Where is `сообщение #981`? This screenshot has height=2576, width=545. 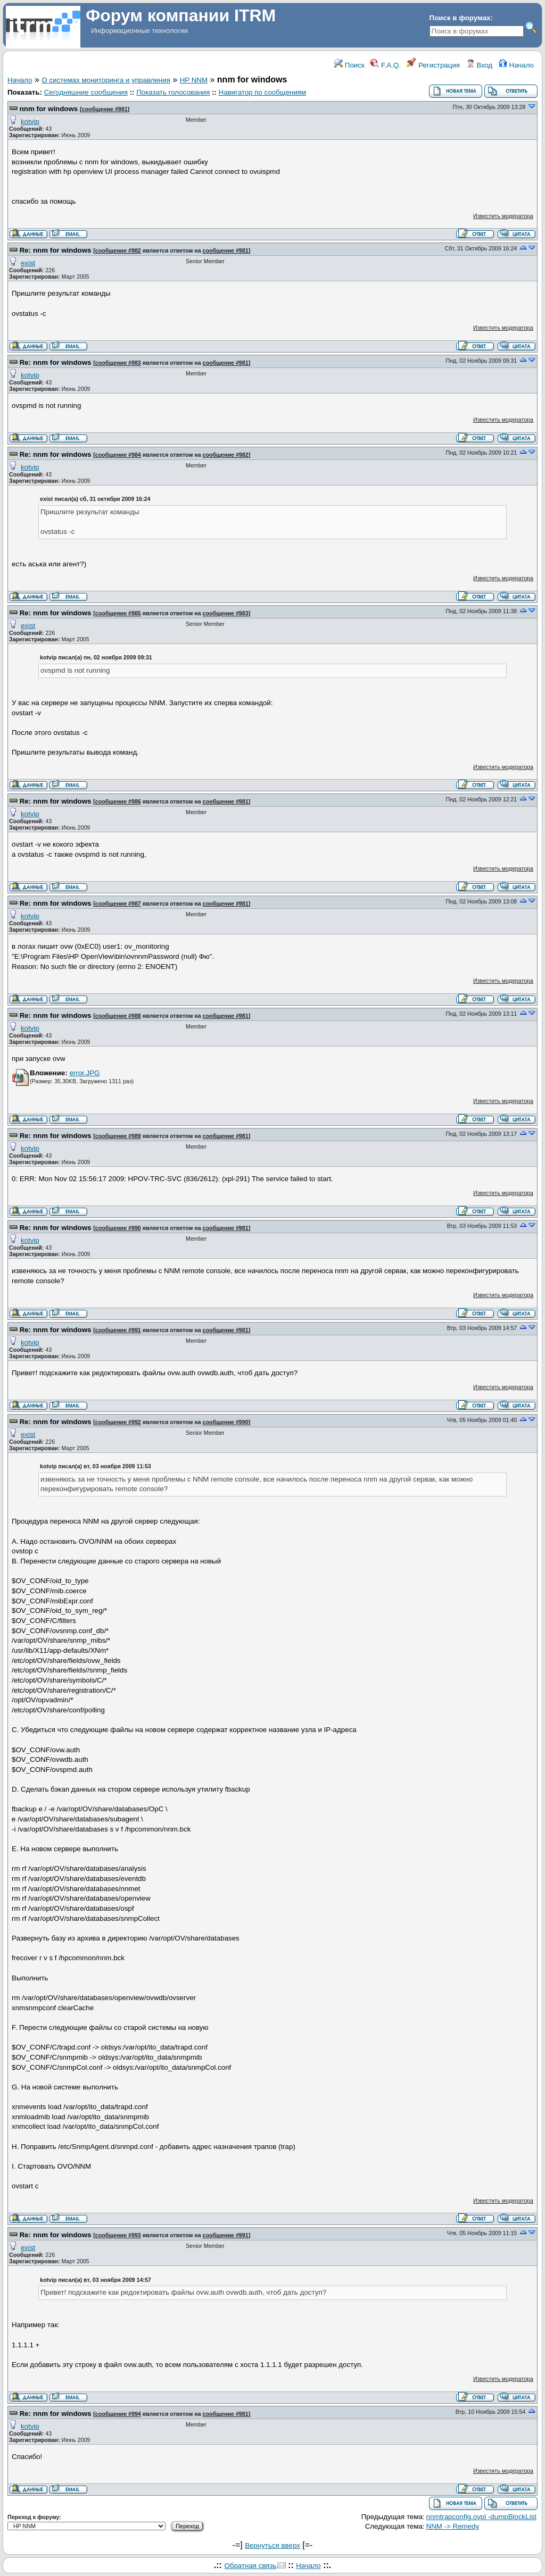
сообщение #981 is located at coordinates (105, 109).